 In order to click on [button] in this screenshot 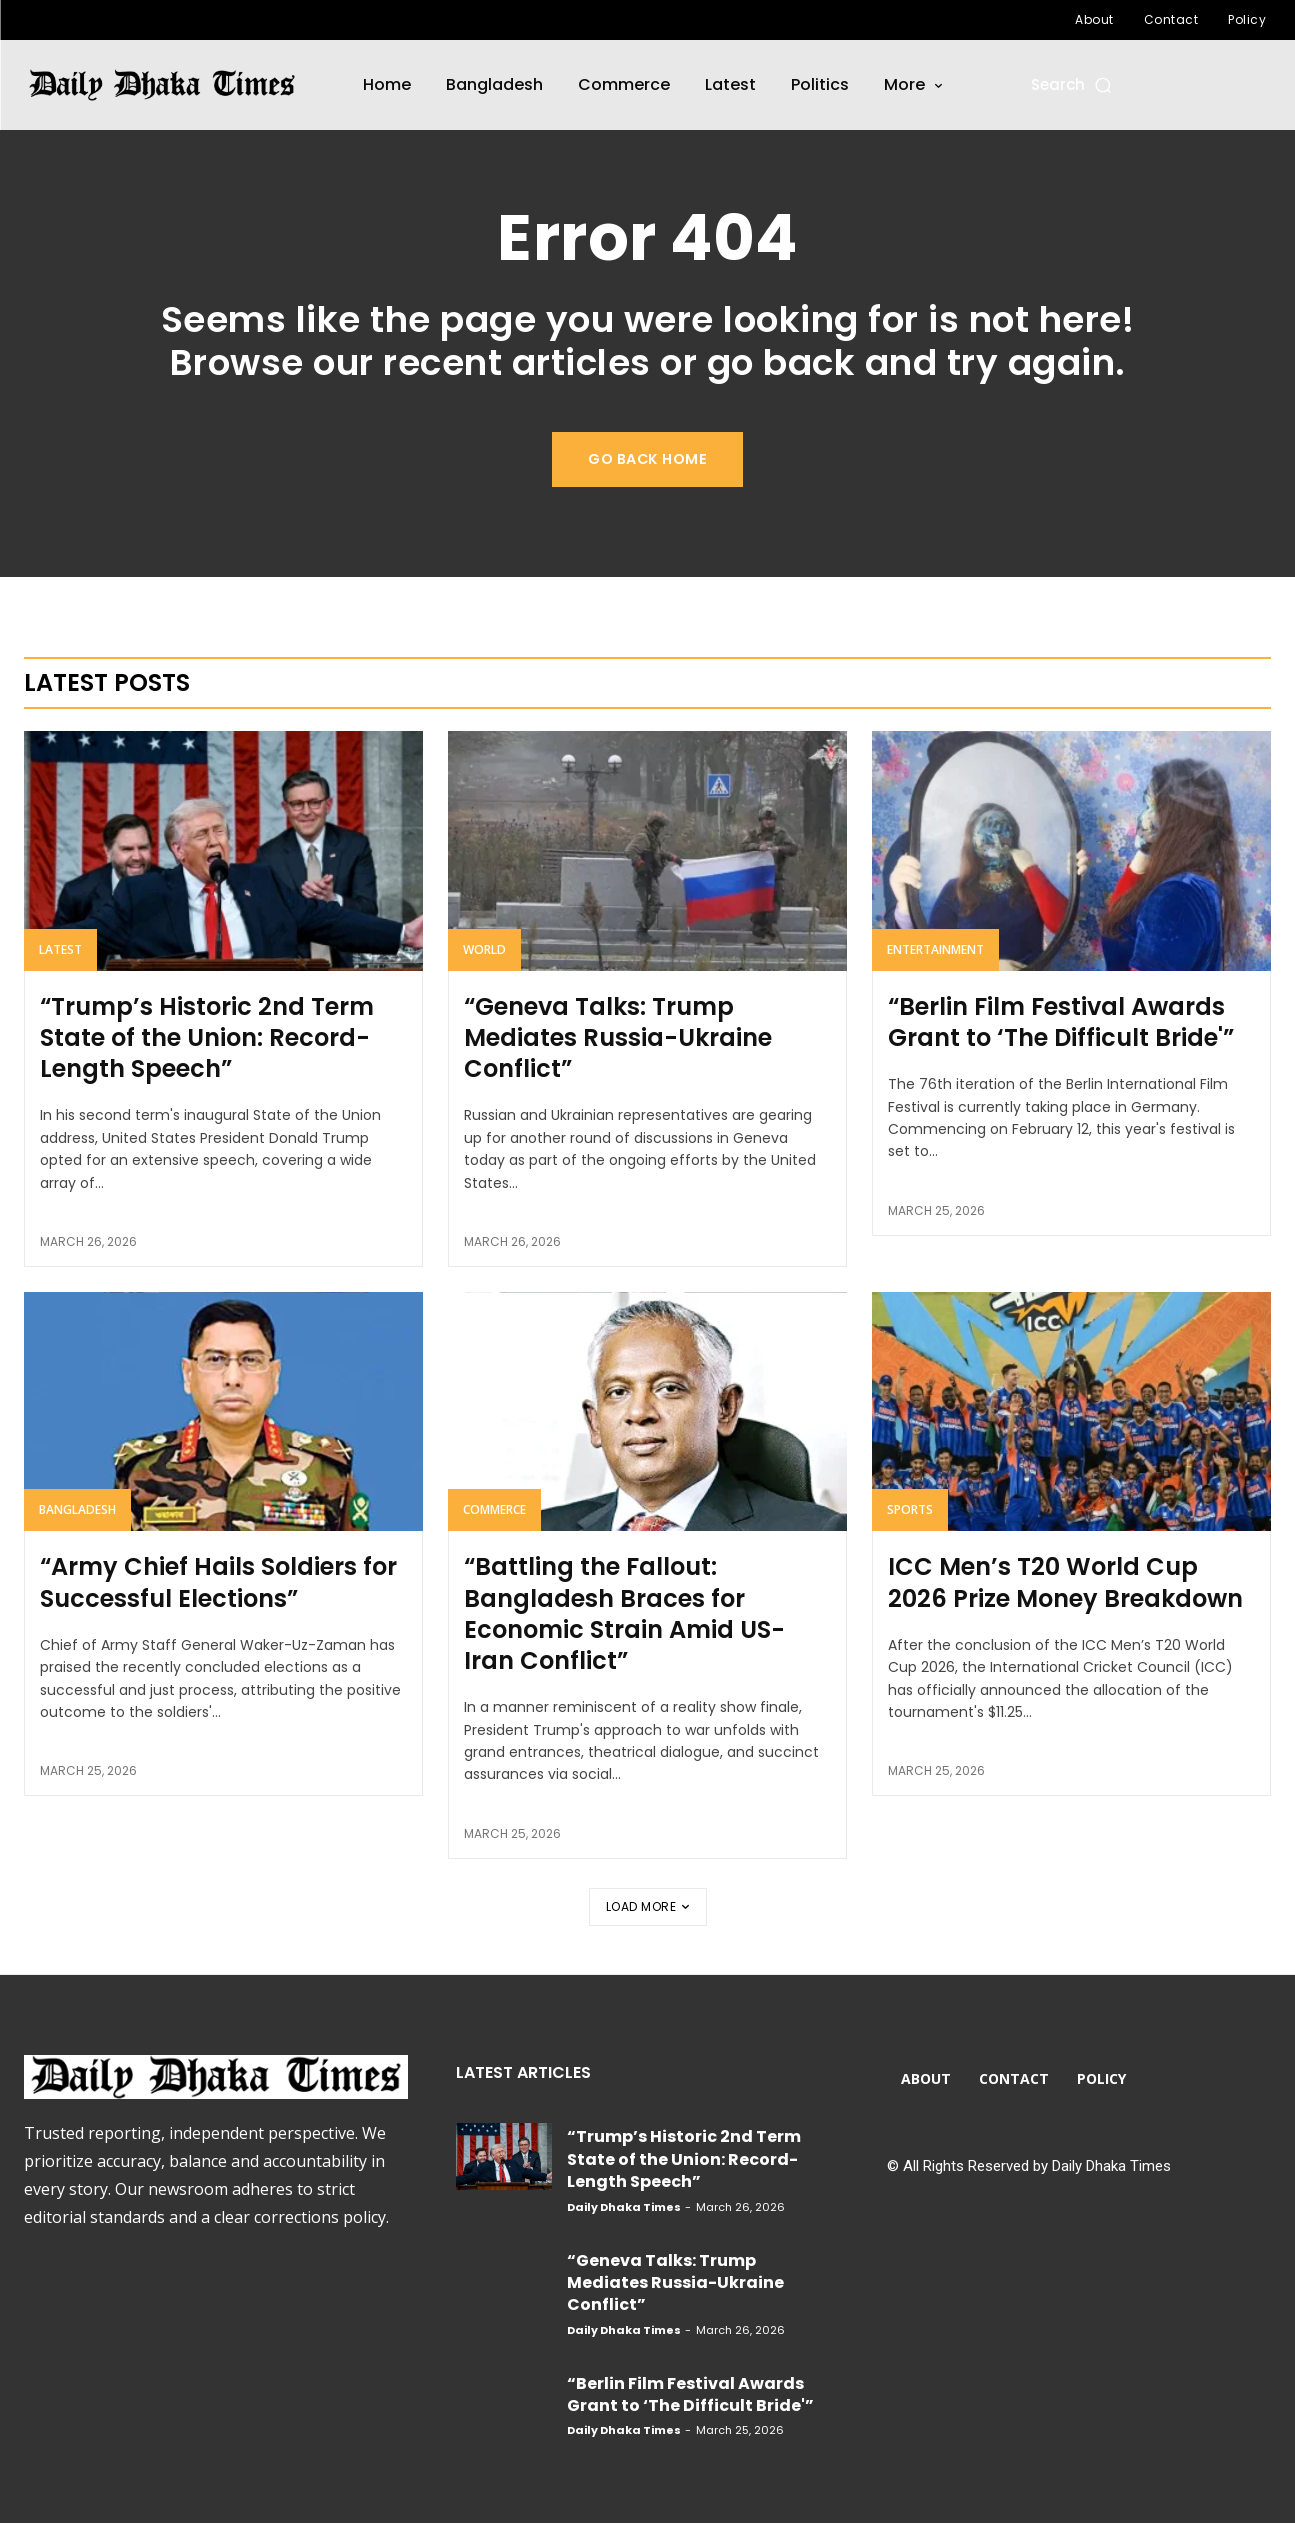, I will do `click(1072, 84)`.